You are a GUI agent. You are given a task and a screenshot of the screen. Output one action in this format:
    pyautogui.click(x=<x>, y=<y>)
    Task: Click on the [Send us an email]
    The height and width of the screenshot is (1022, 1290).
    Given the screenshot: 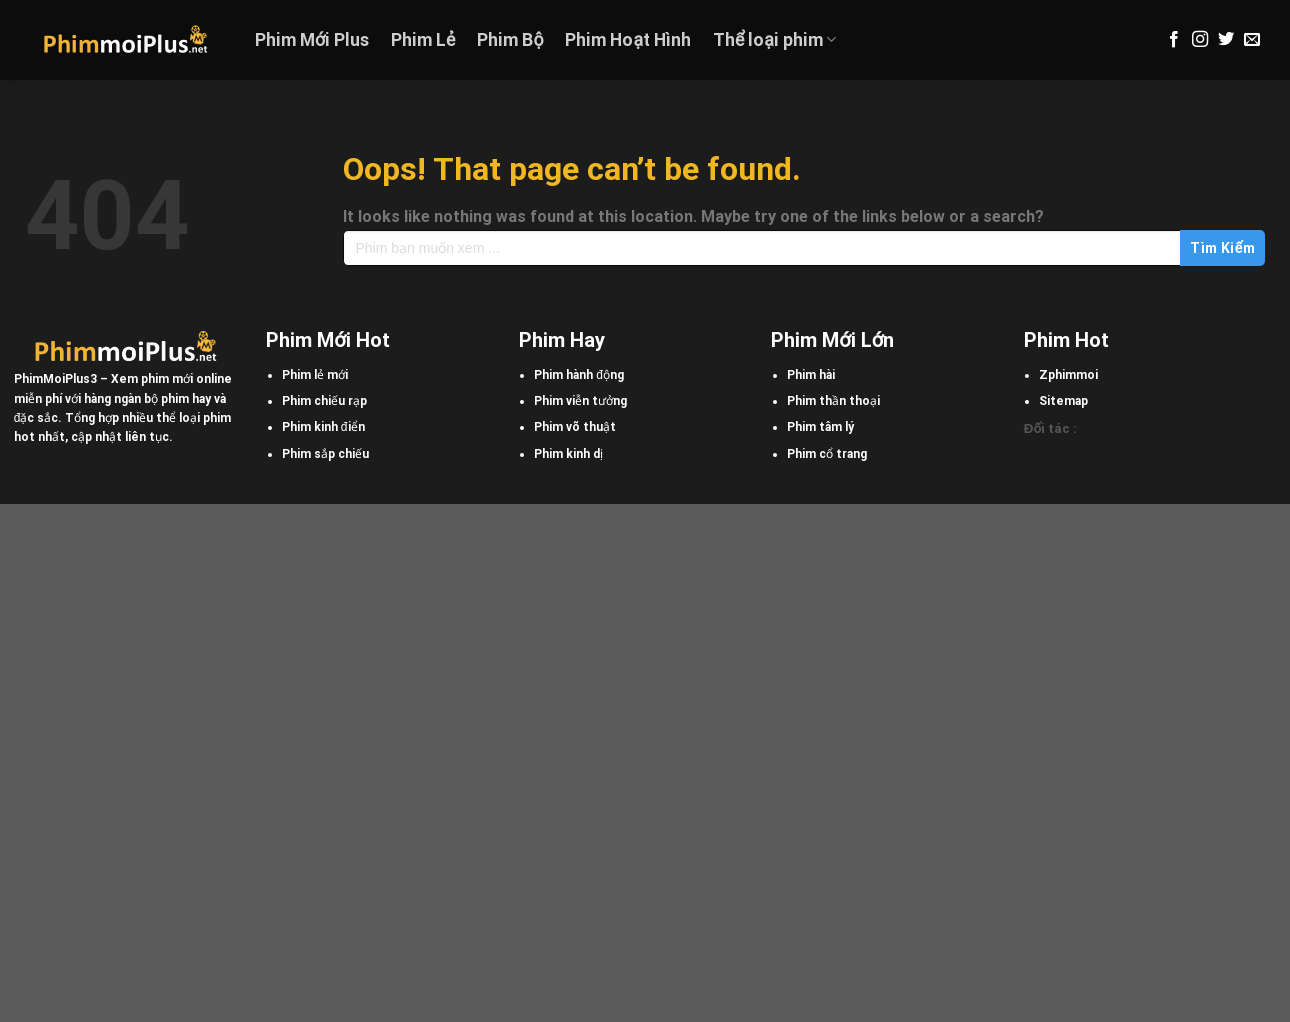 What is the action you would take?
    pyautogui.click(x=1252, y=40)
    